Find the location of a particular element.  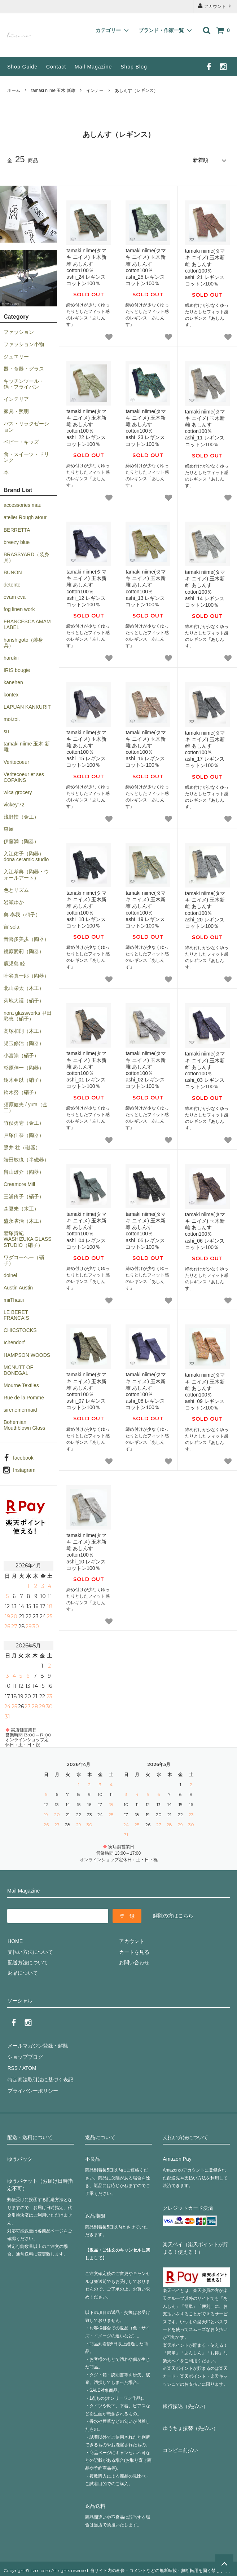

Bohemian Mouthblown Glass is located at coordinates (24, 1424).